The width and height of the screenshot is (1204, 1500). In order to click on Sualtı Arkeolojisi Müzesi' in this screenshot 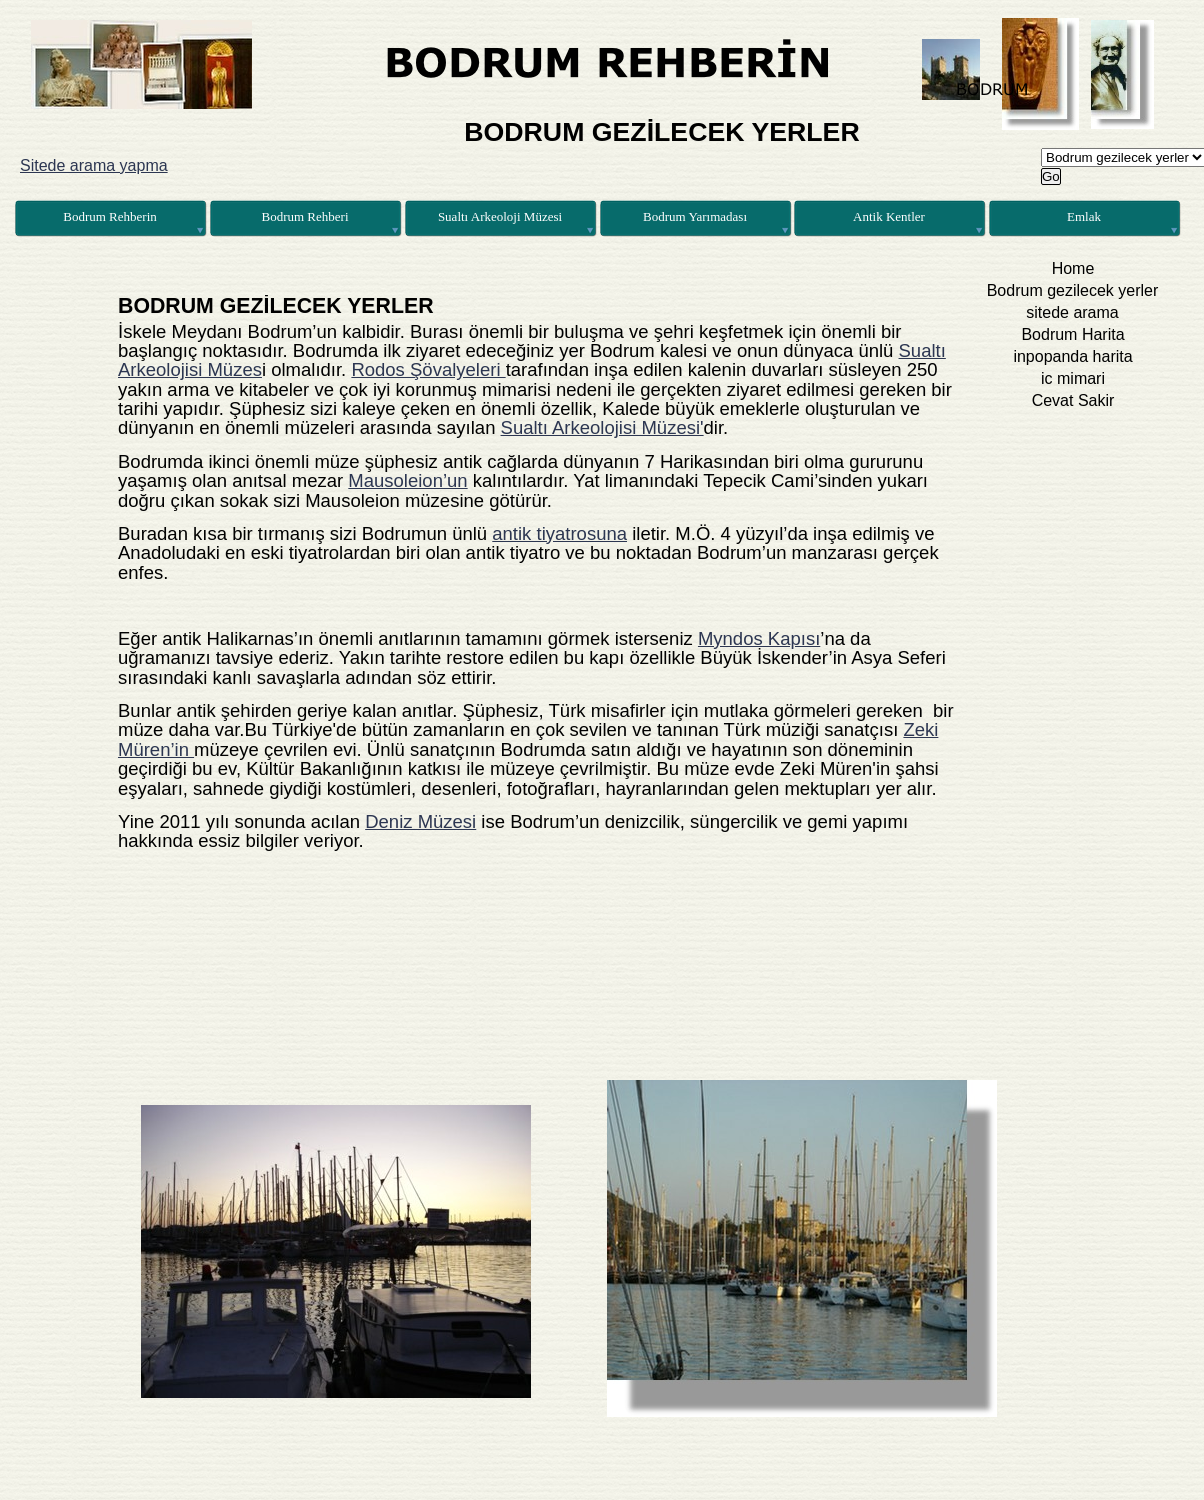, I will do `click(602, 427)`.